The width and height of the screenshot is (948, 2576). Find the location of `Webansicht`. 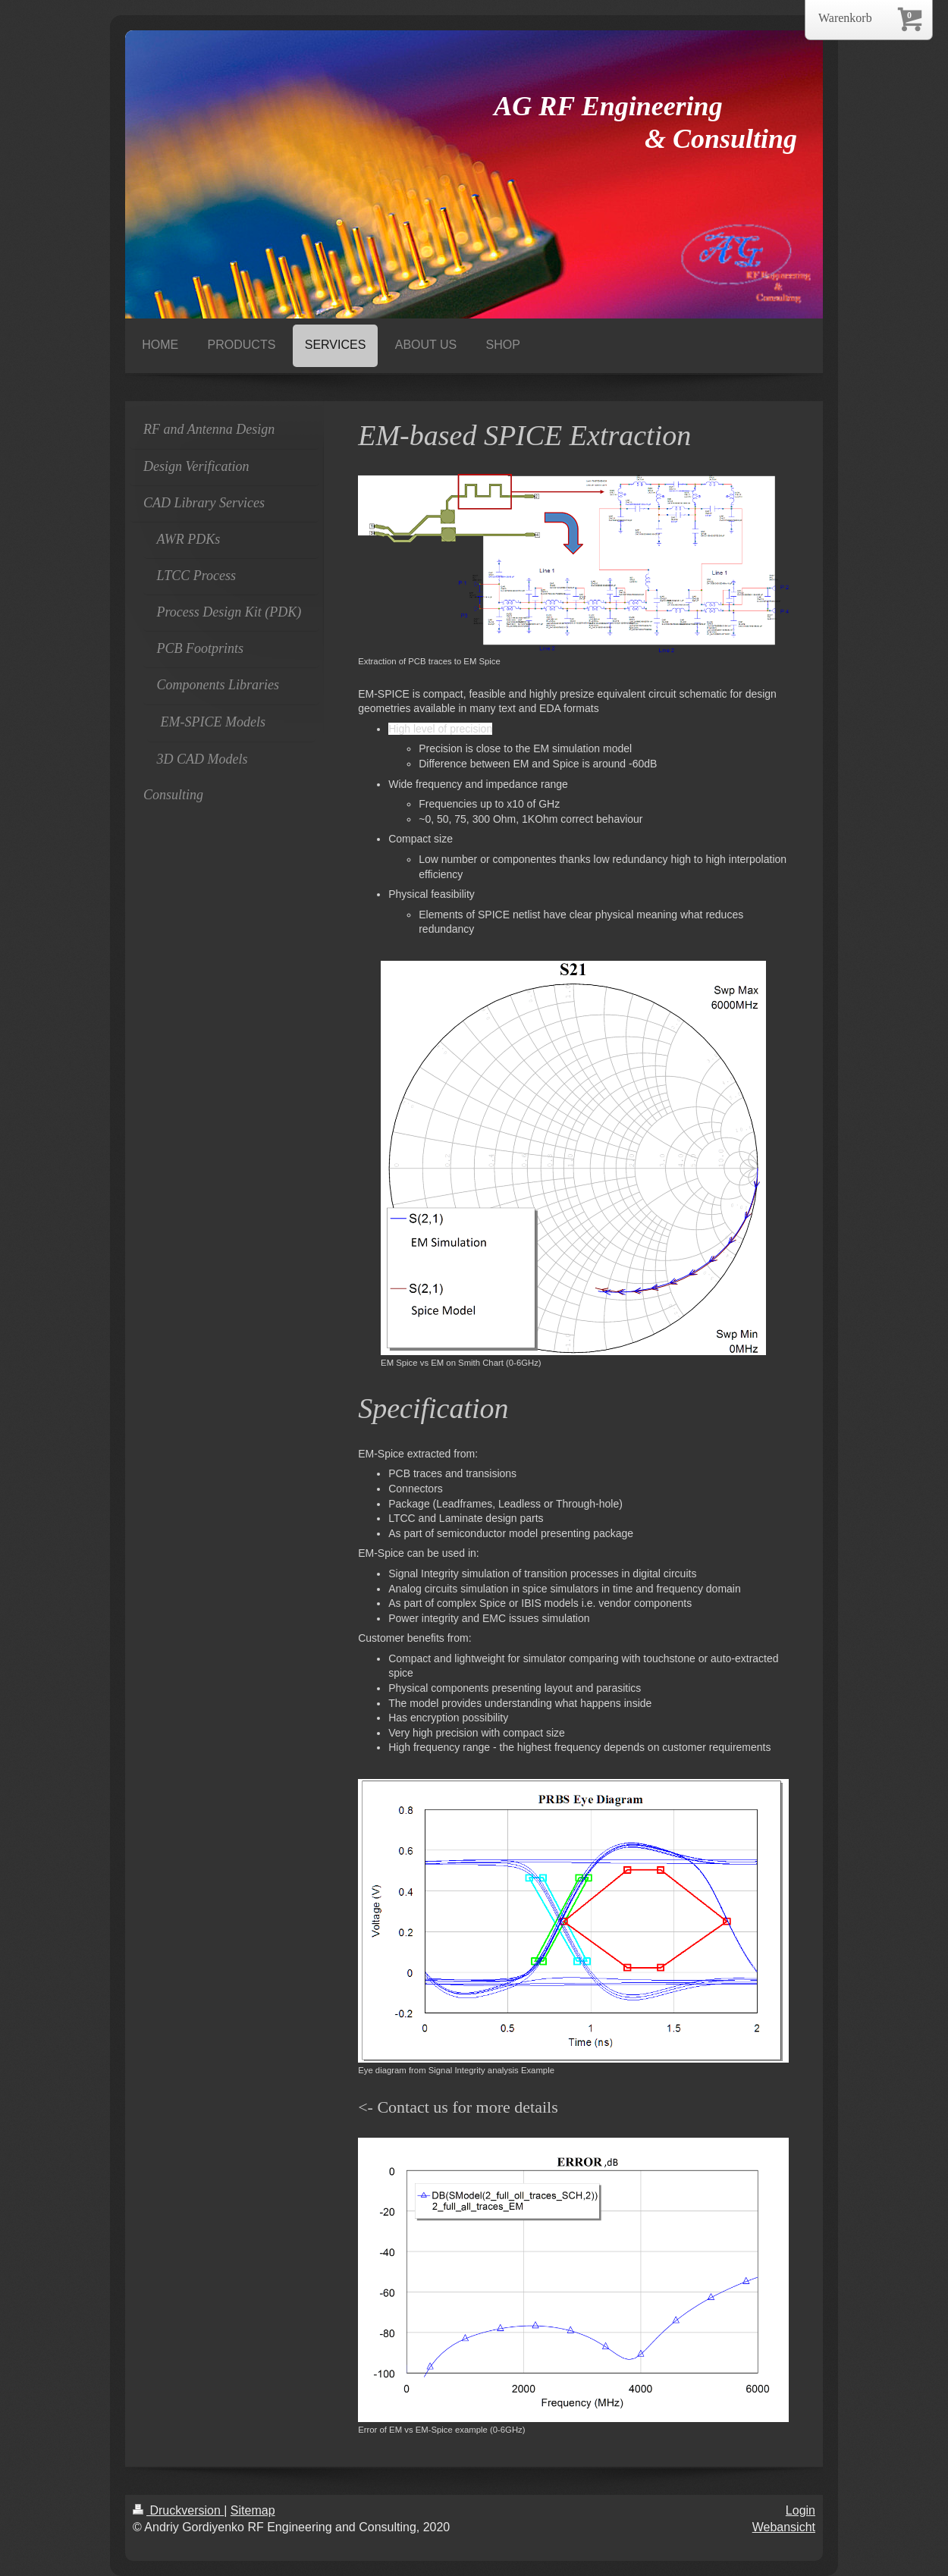

Webansicht is located at coordinates (783, 2527).